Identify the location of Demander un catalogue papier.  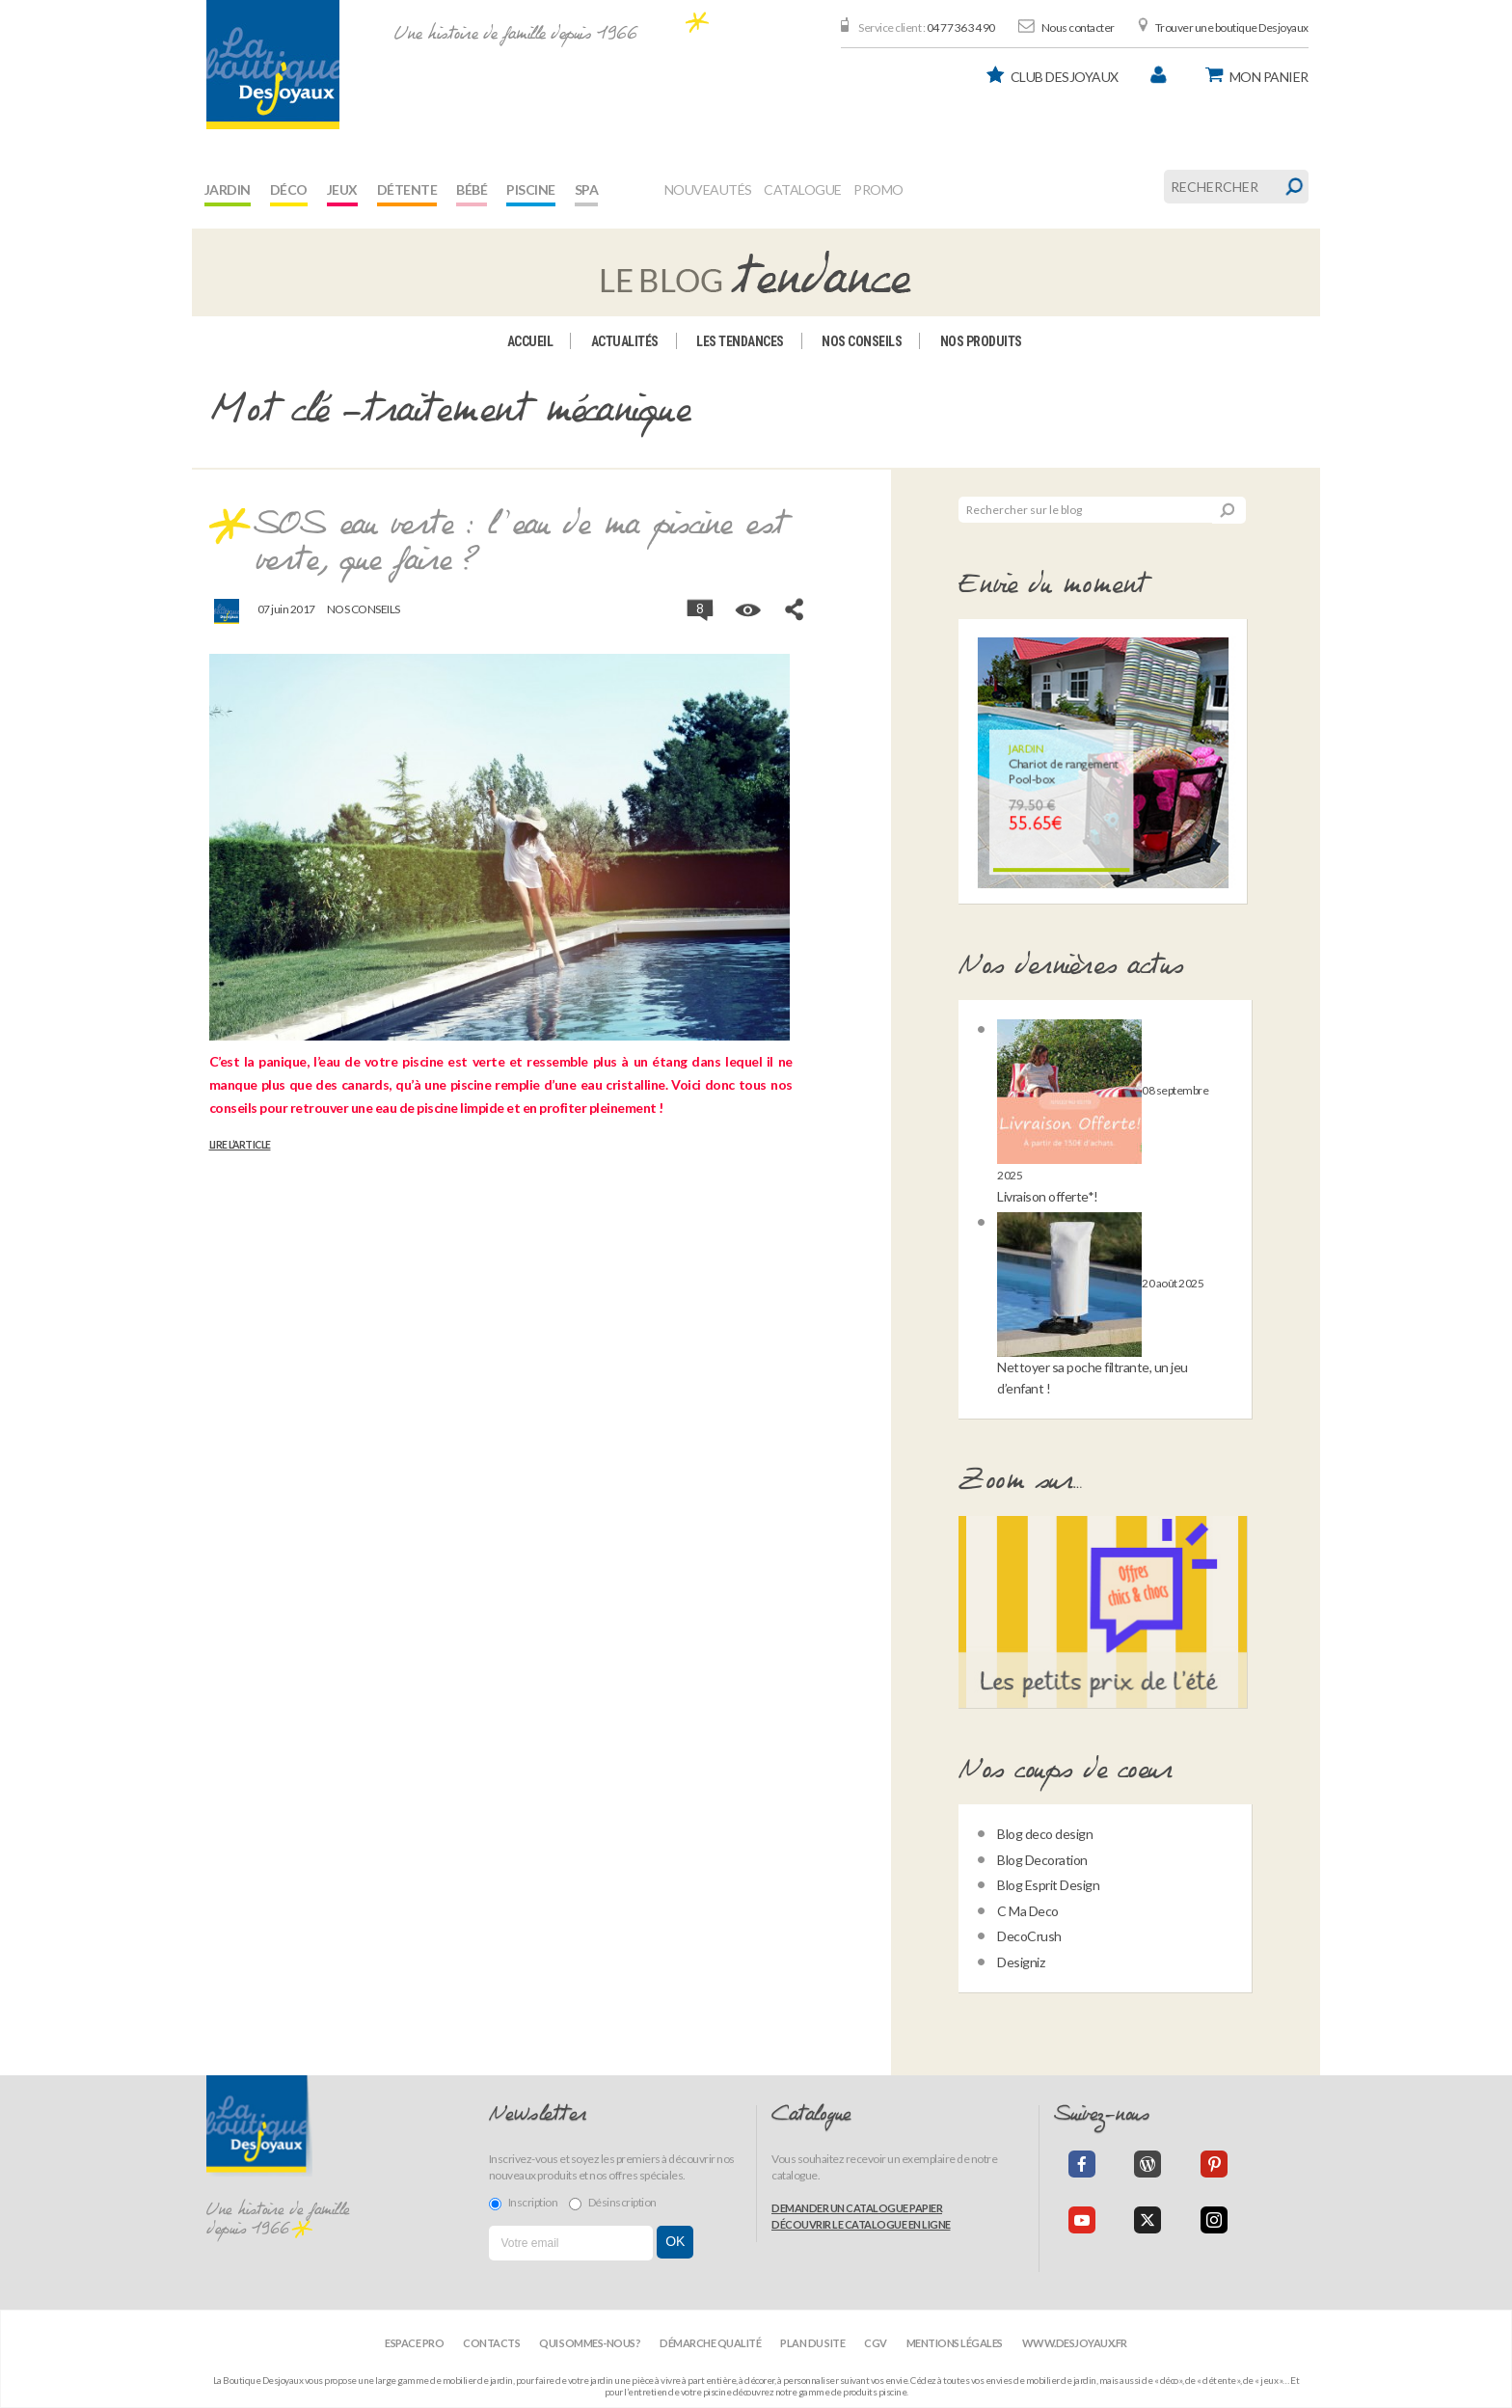
(856, 2208).